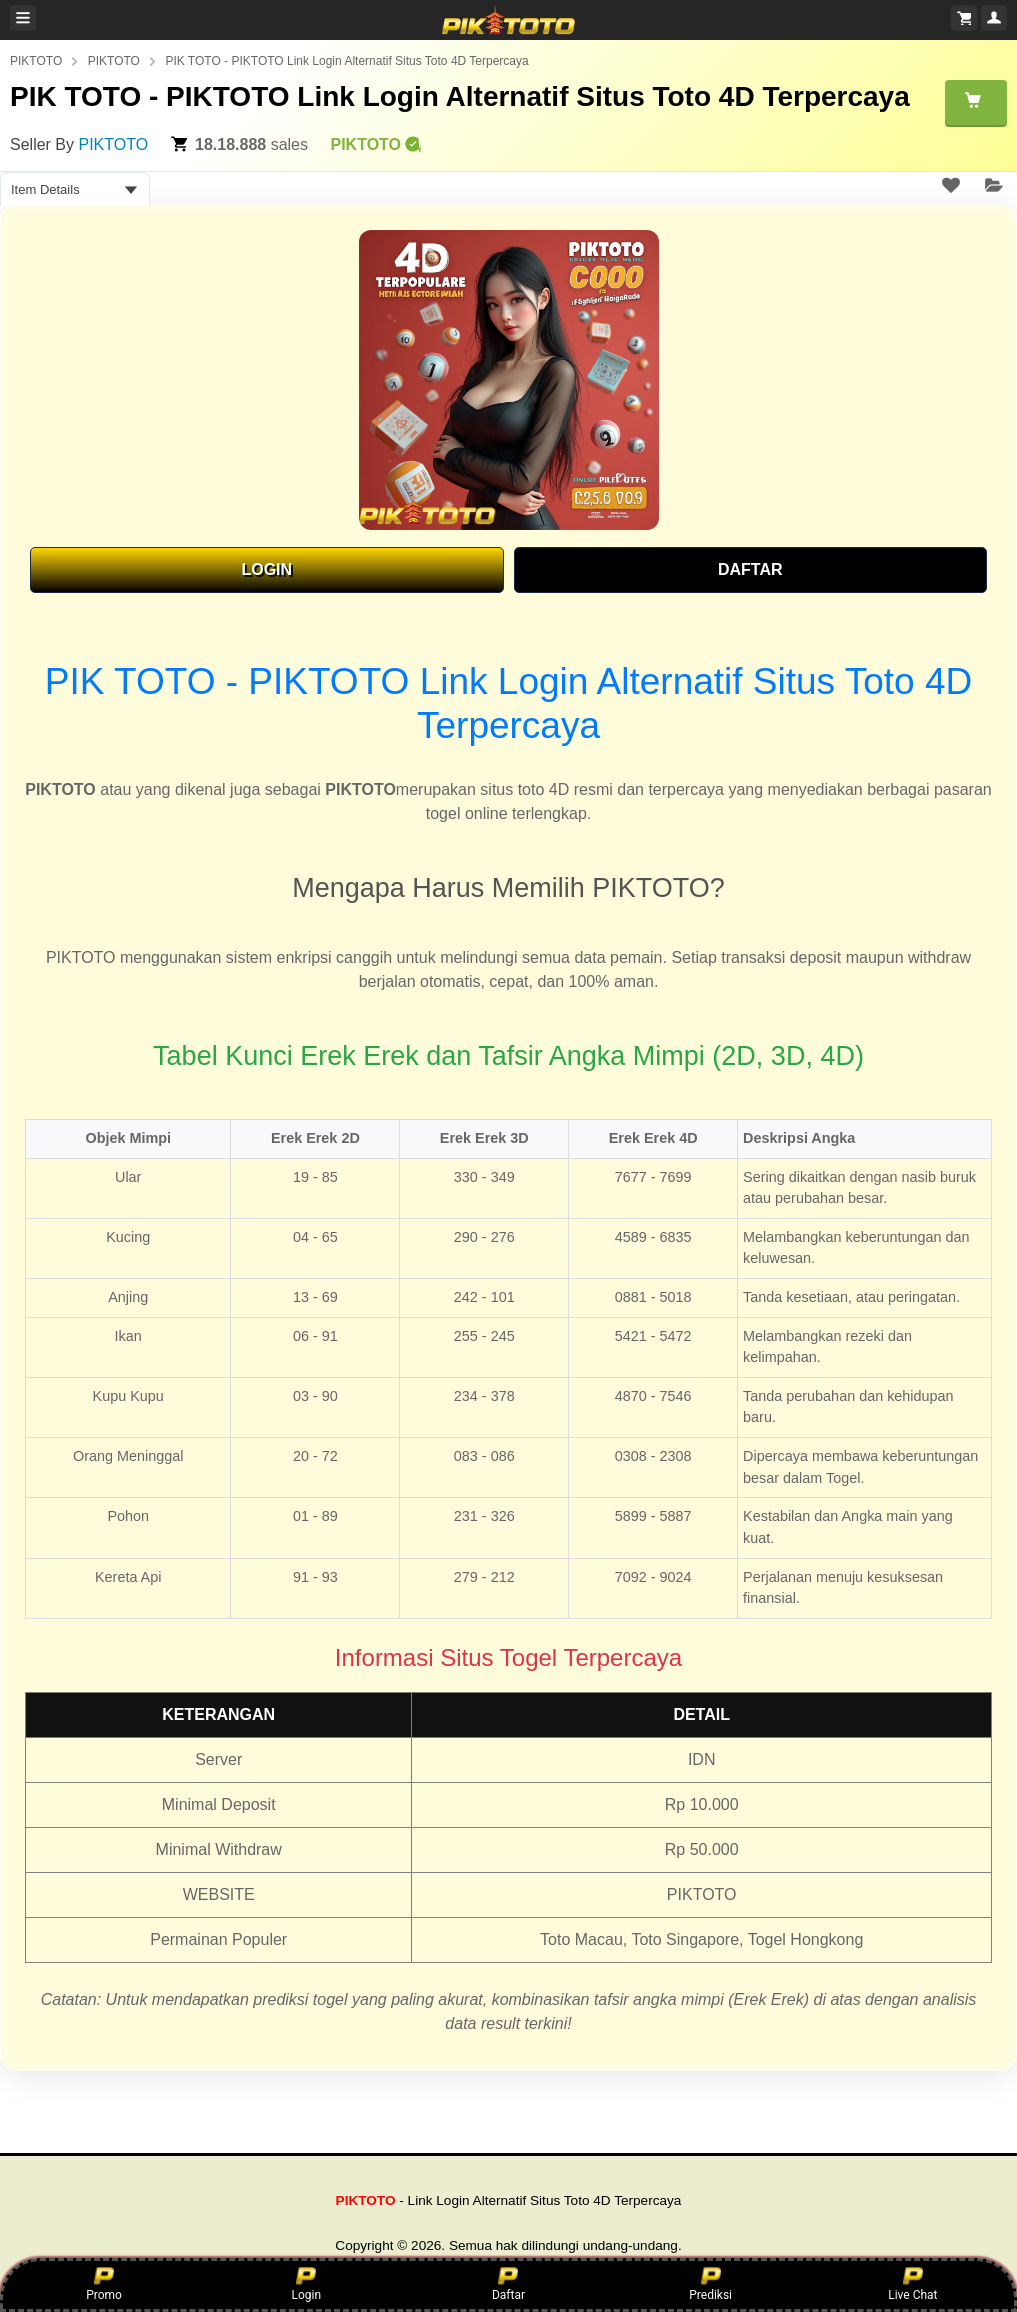  I want to click on LOGIN, so click(266, 569).